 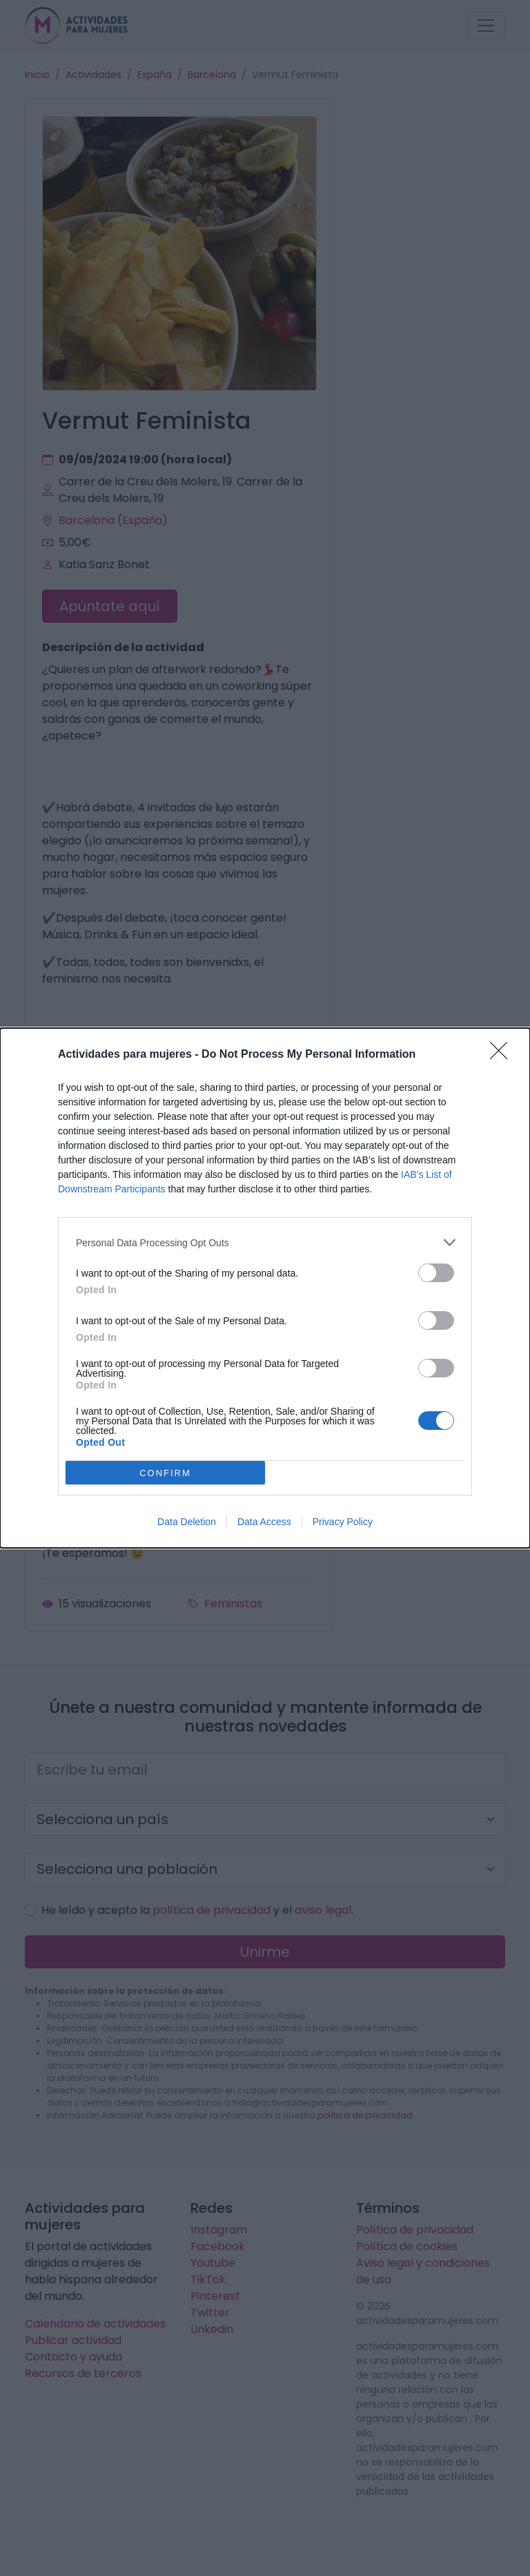 I want to click on [switch], so click(x=436, y=1272).